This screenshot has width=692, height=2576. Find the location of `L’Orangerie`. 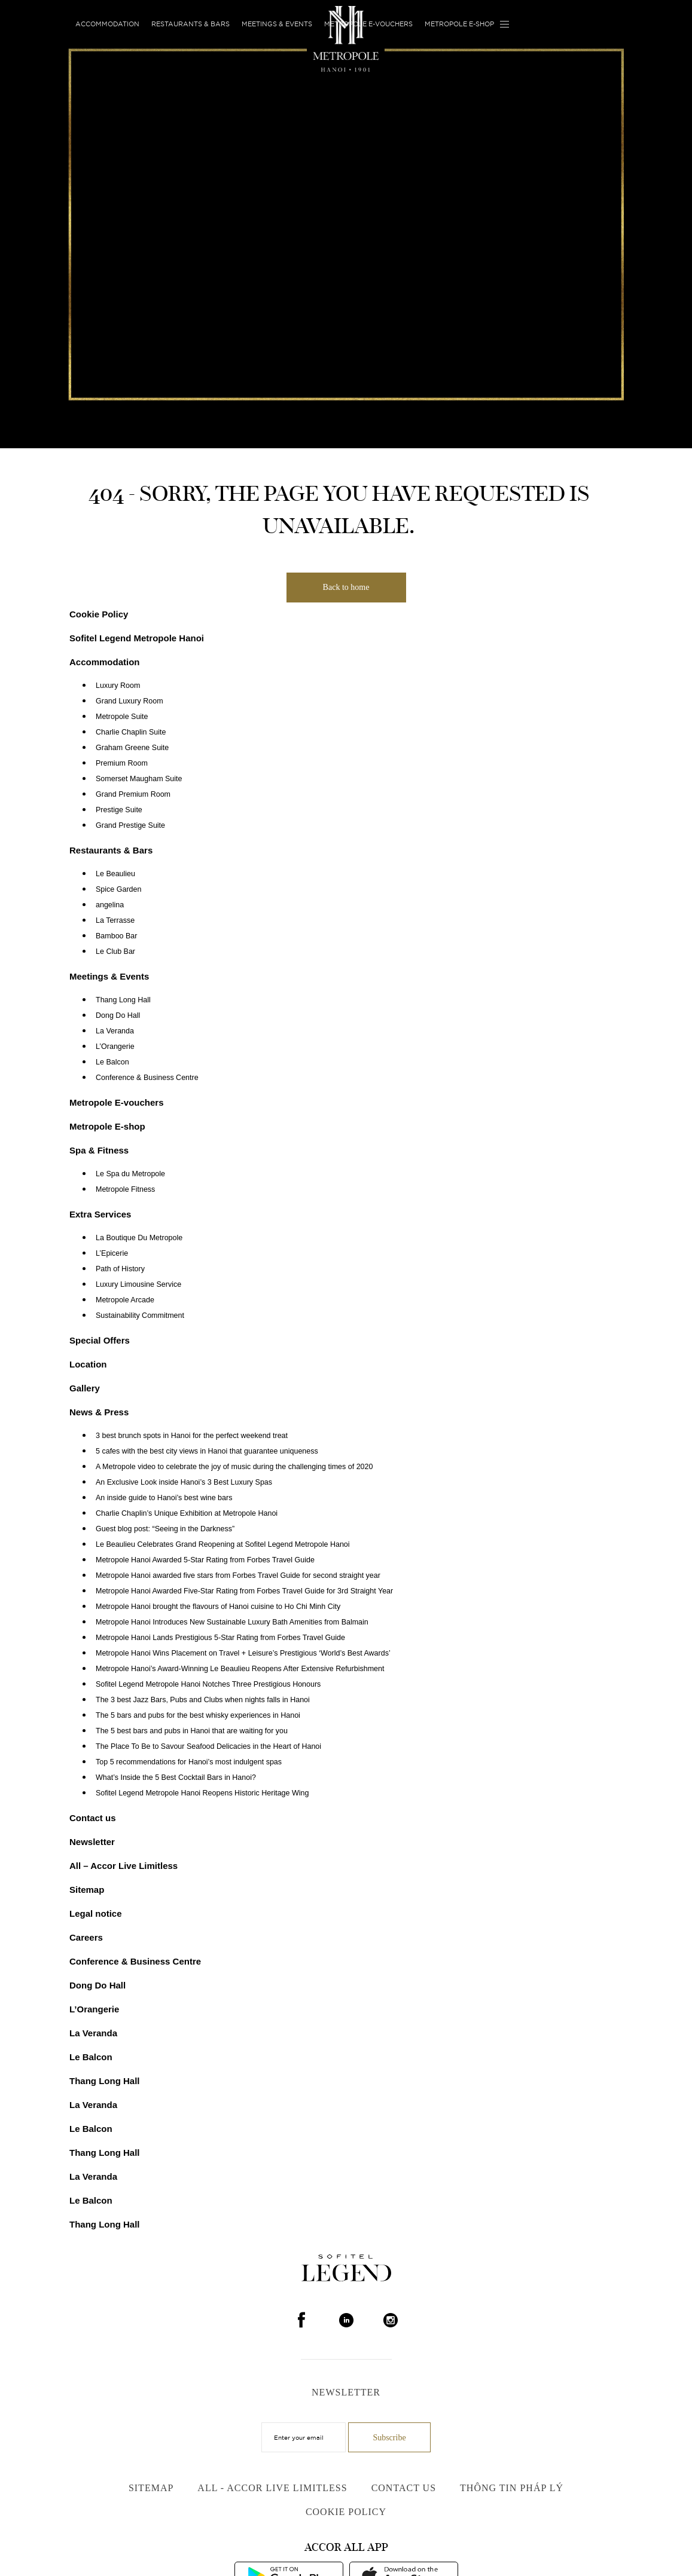

L’Orangerie is located at coordinates (115, 1046).